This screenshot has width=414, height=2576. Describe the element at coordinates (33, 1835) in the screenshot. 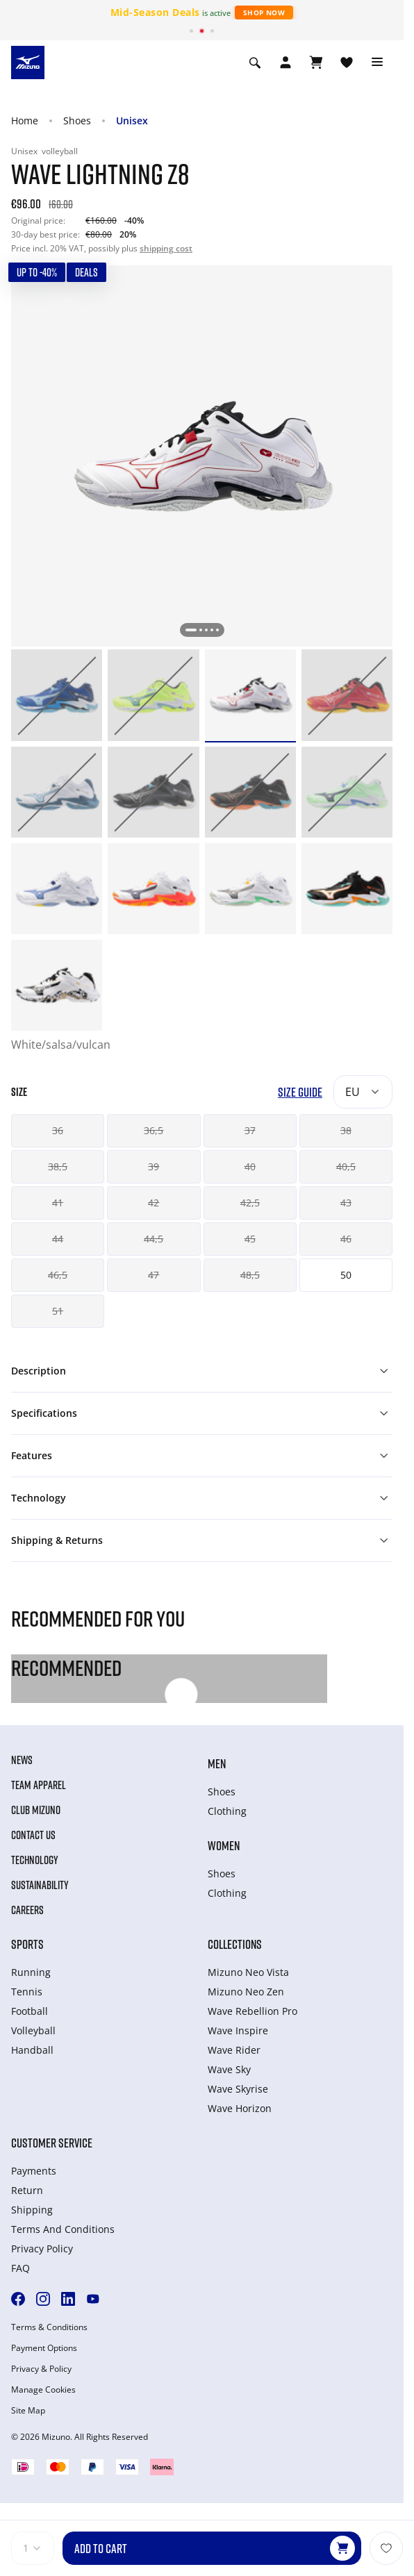

I see `Contact Us` at that location.